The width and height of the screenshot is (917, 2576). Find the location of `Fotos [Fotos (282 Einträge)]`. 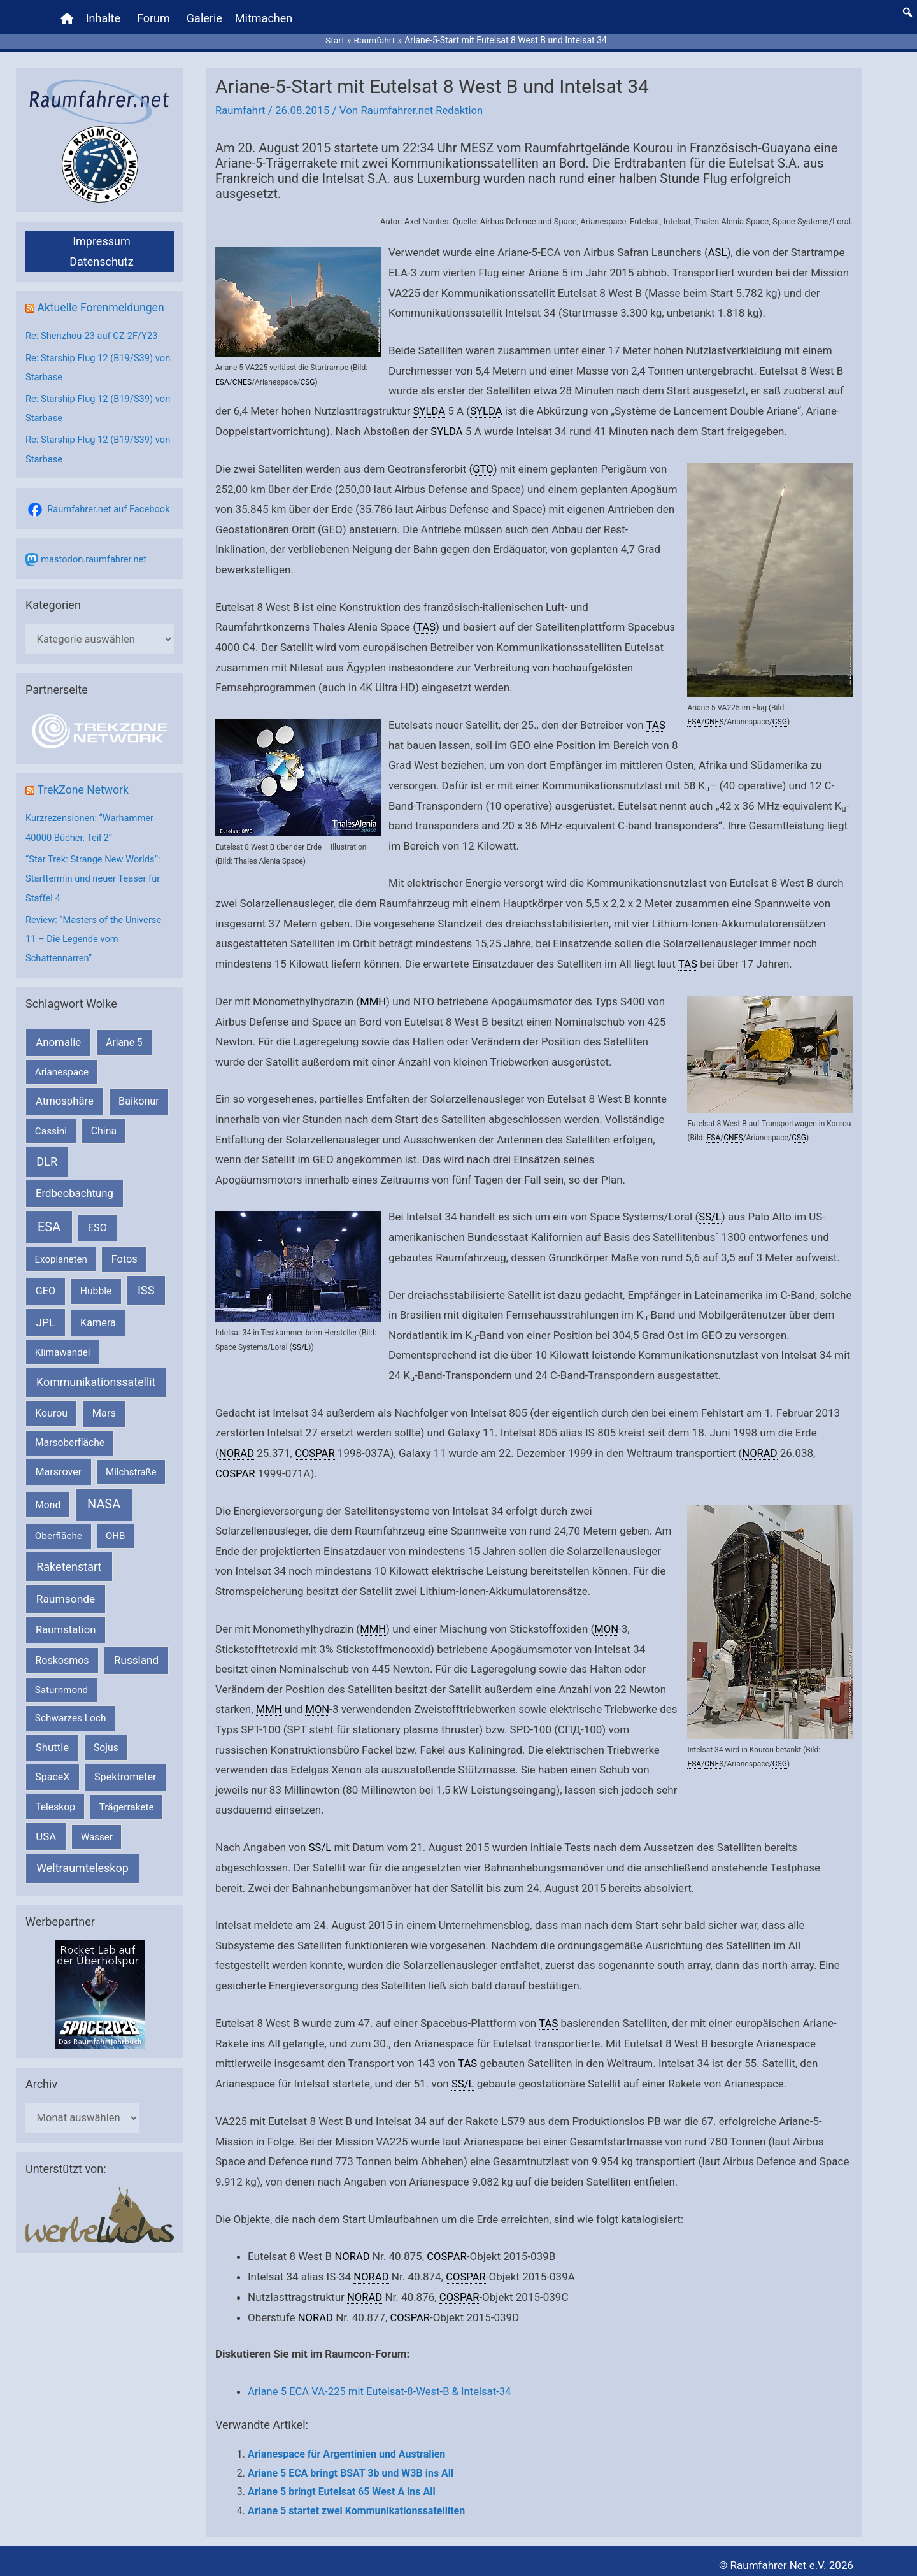

Fotos [Fotos (282 Einträge)] is located at coordinates (124, 1251).